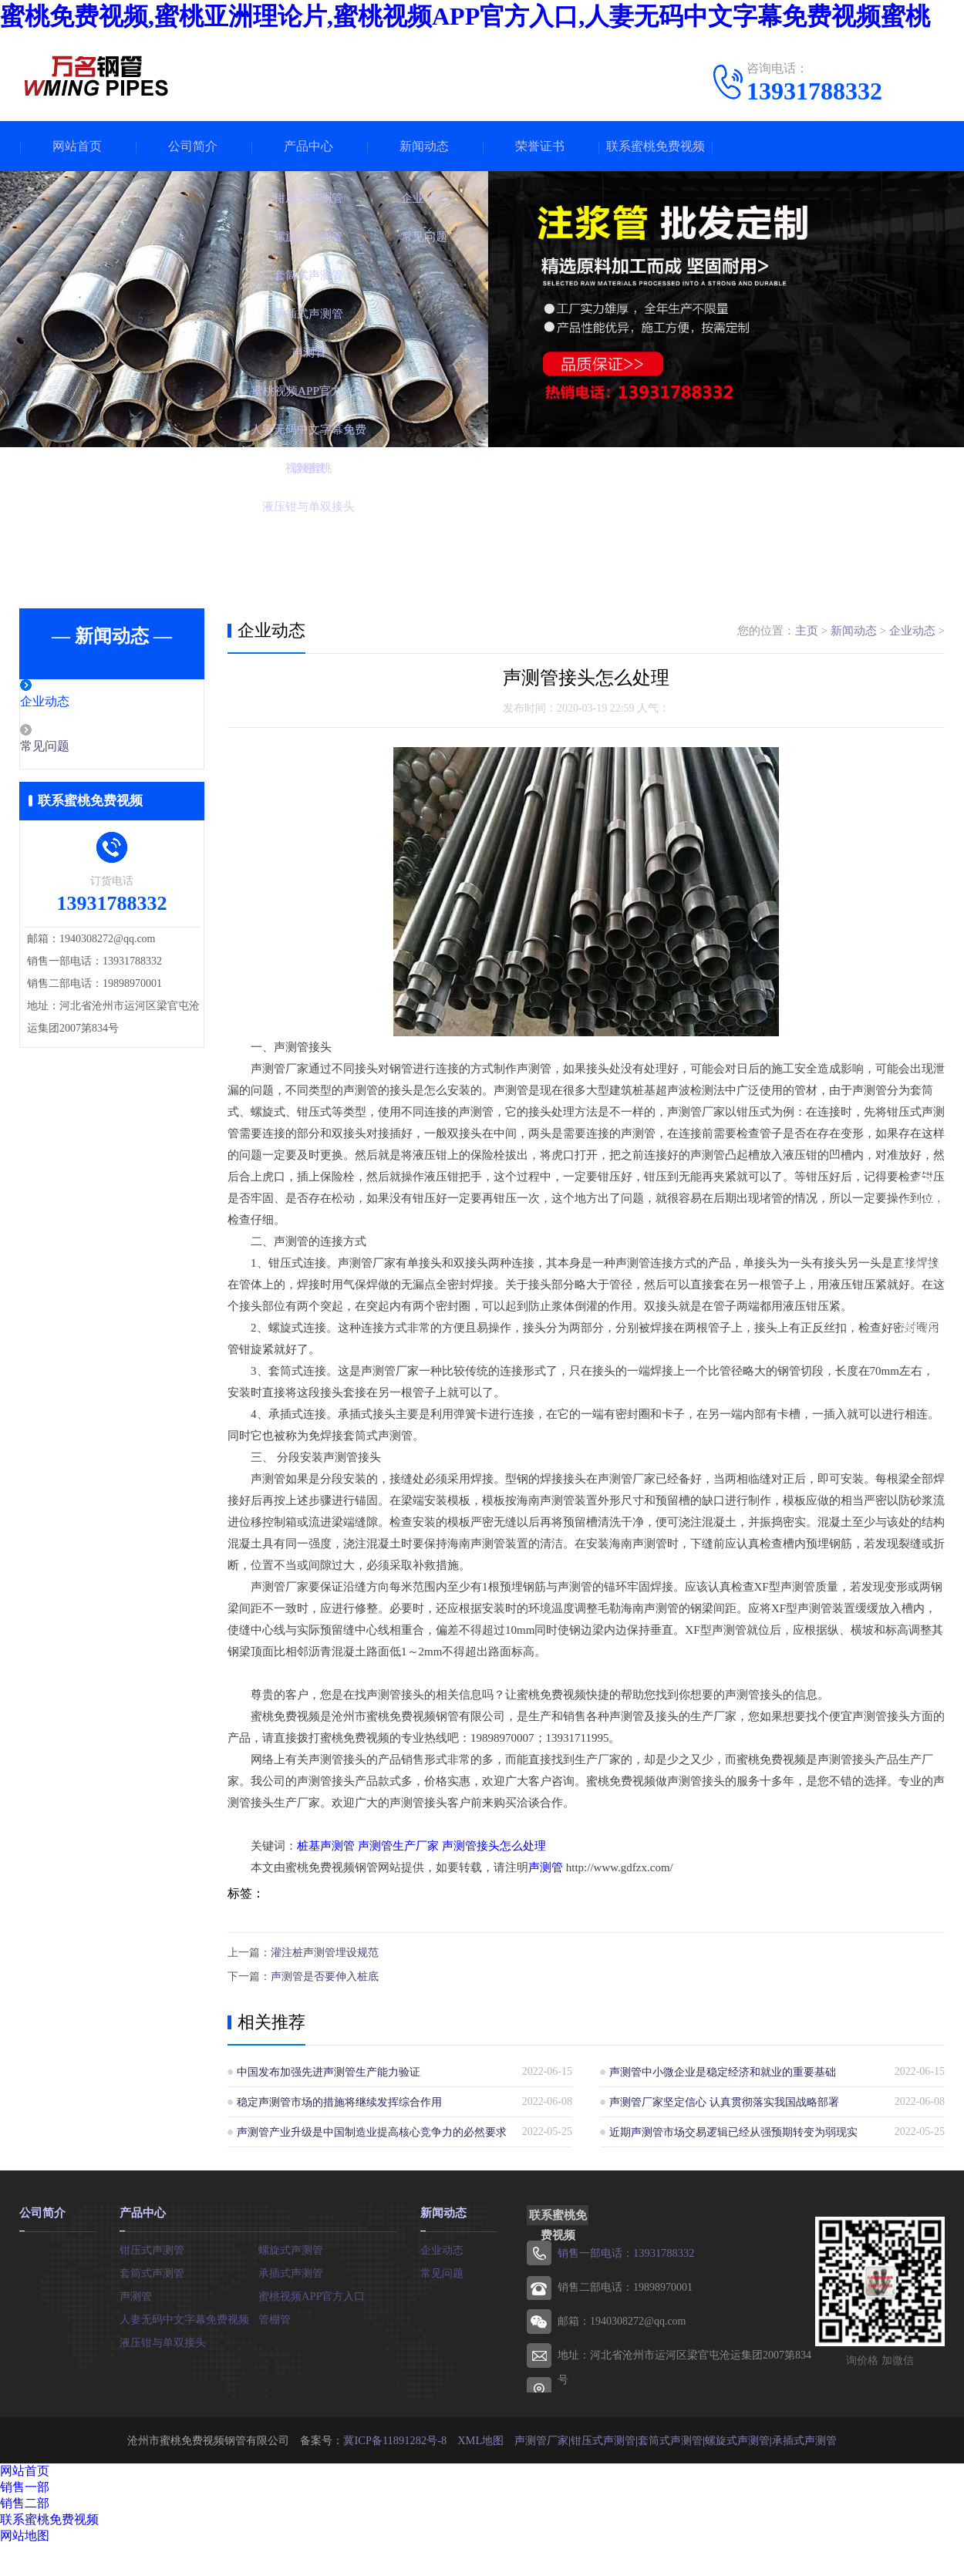  I want to click on 销售二部, so click(24, 2500).